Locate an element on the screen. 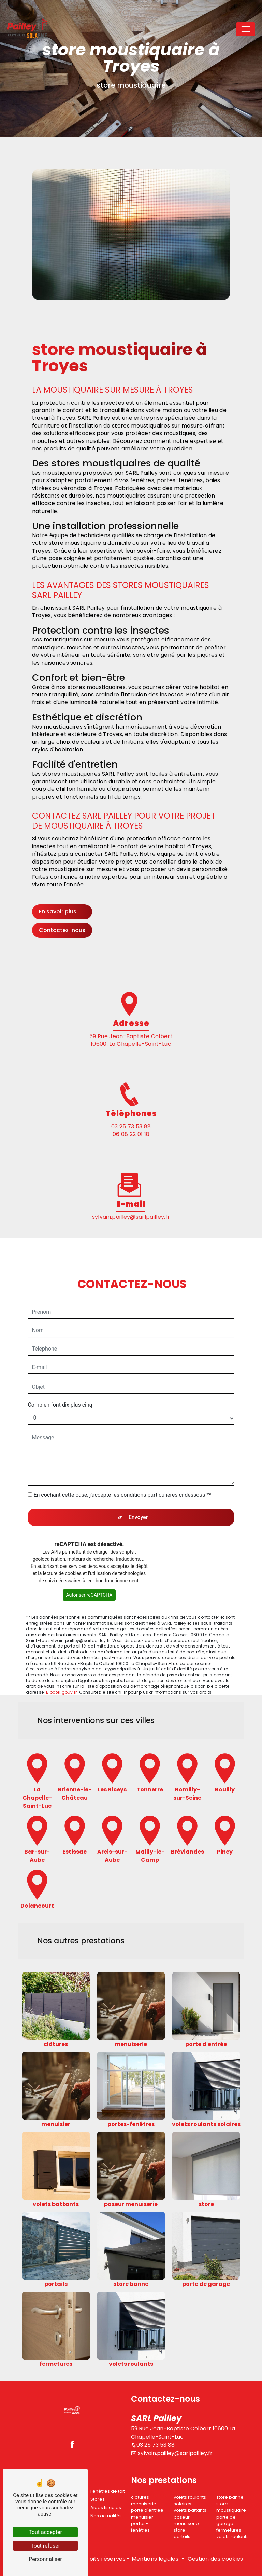 This screenshot has height=2576, width=262. store is located at coordinates (179, 2530).